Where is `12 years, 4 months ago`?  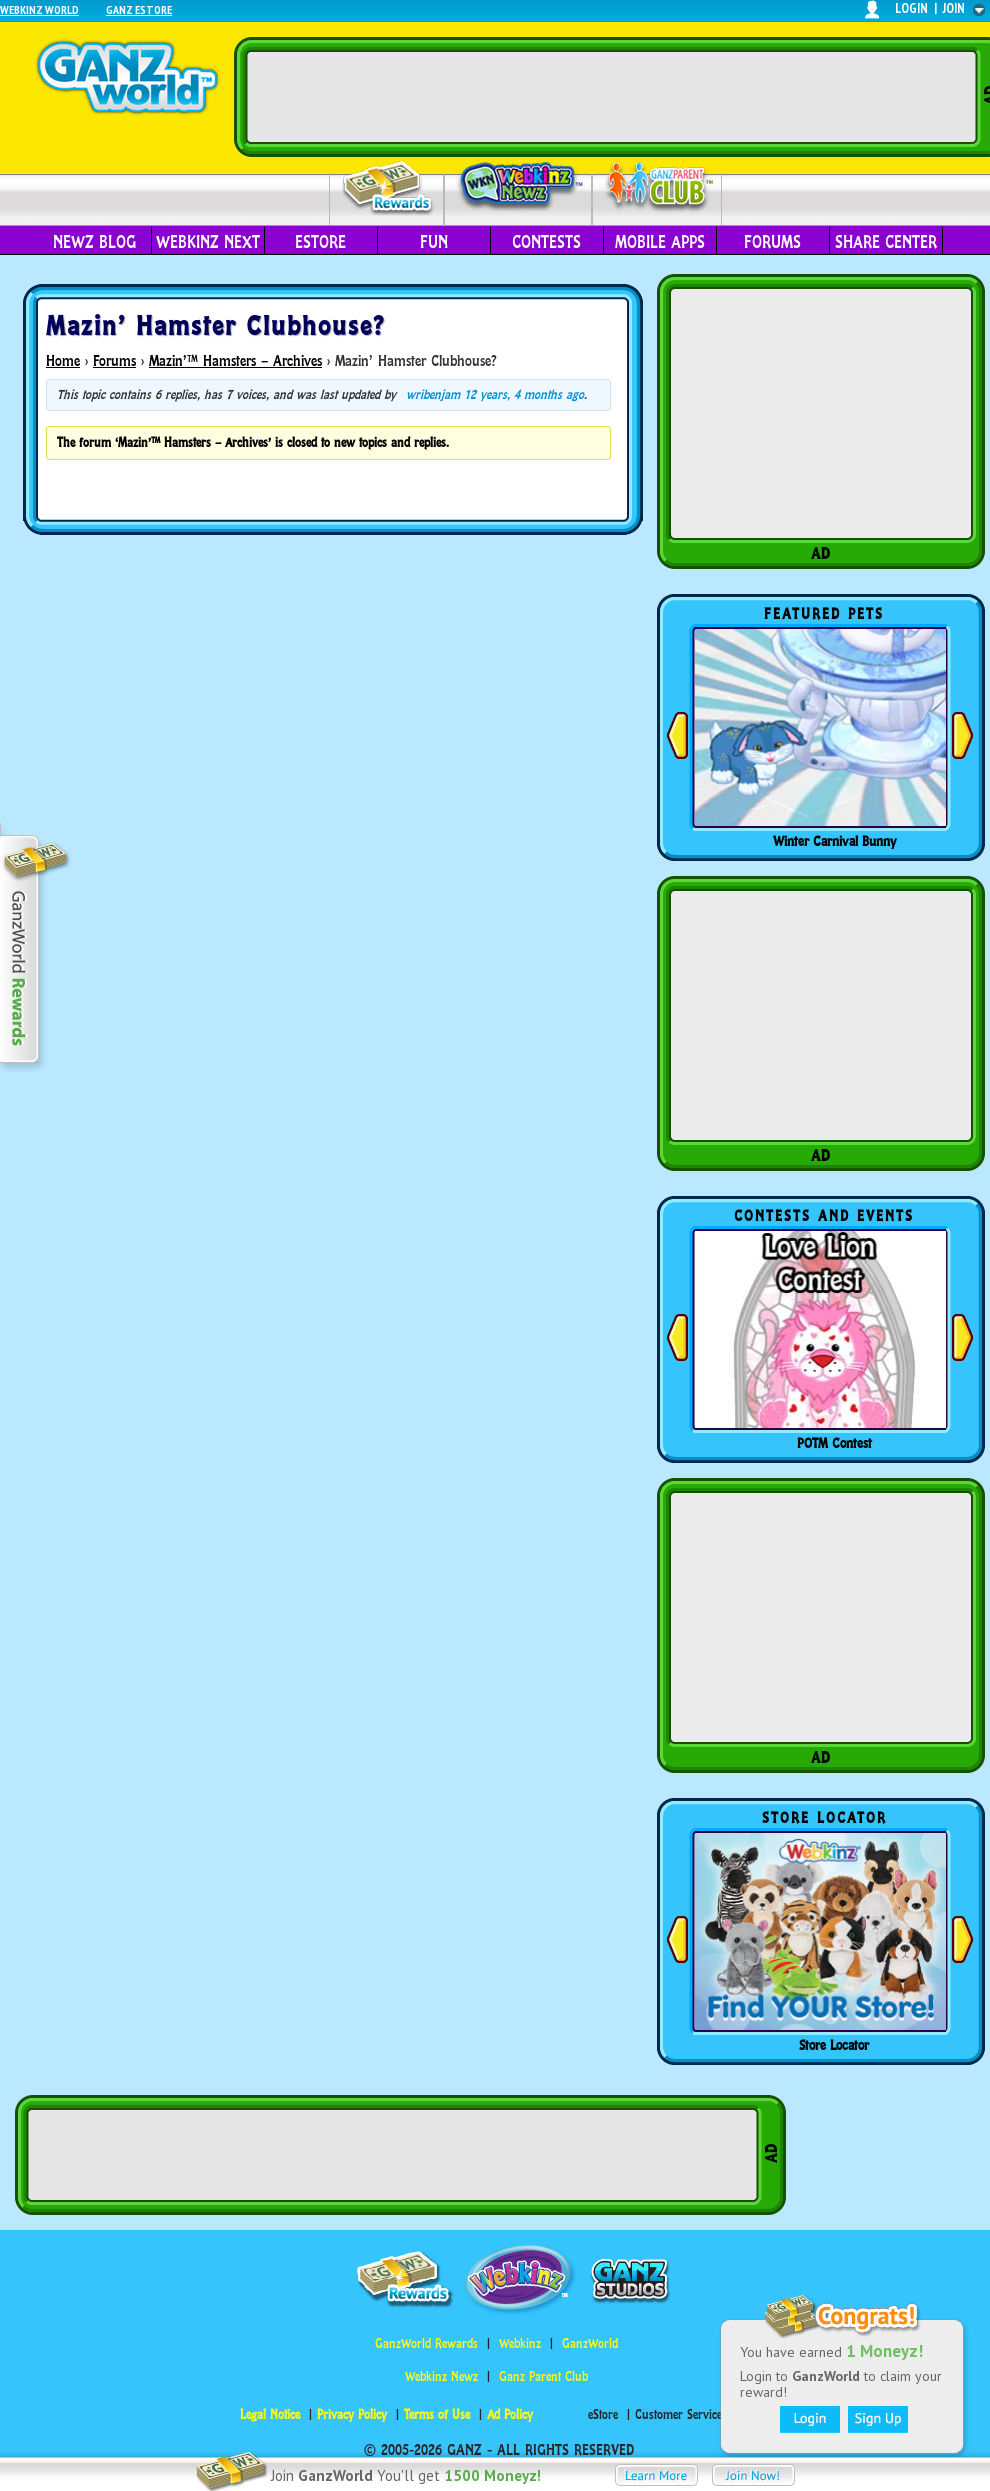 12 years, 4 months ago is located at coordinates (524, 394).